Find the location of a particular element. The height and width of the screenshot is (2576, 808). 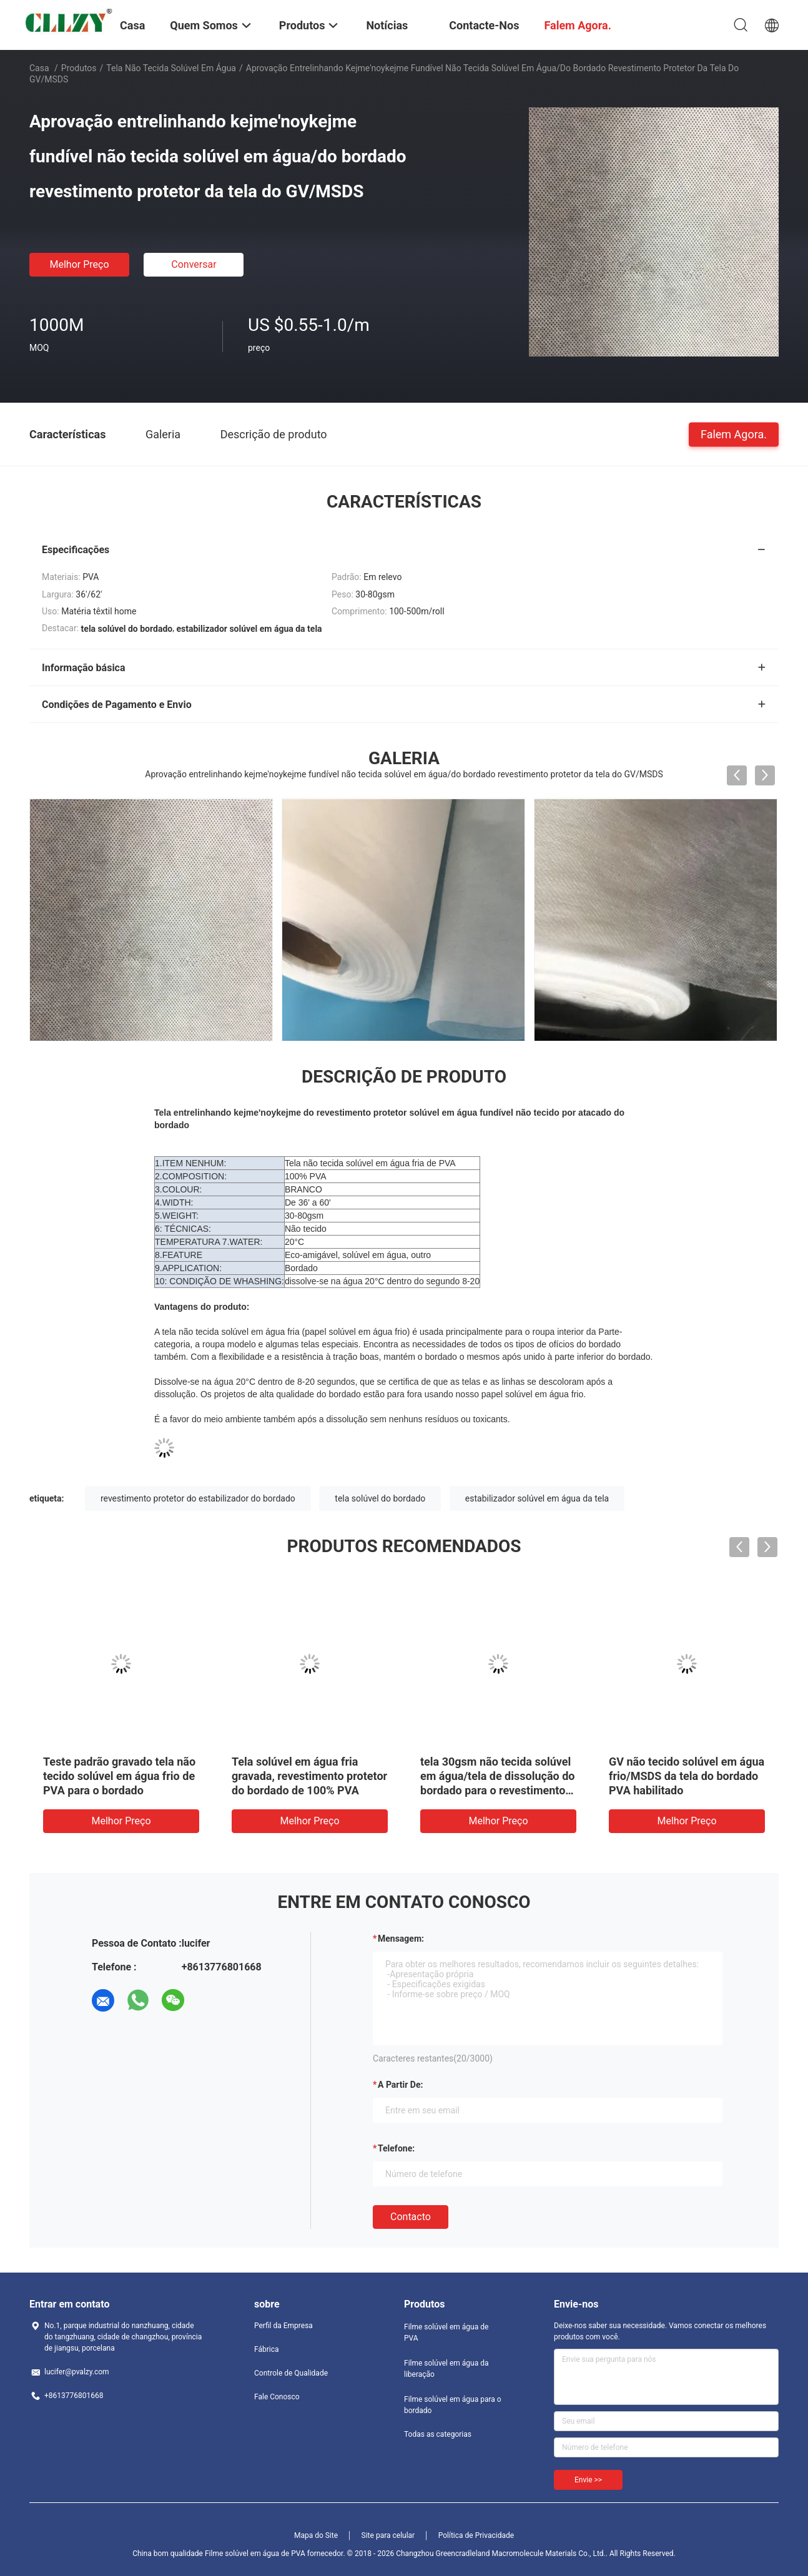

Política de Privacidade is located at coordinates (476, 2535).